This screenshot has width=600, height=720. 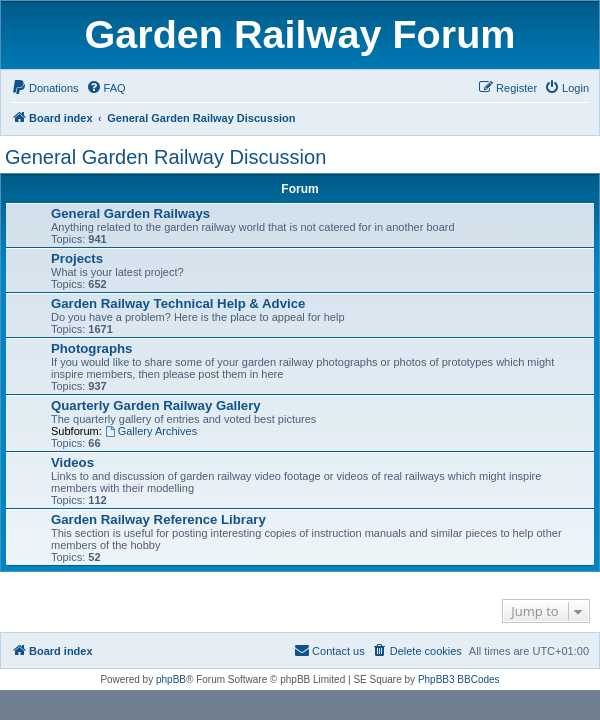 What do you see at coordinates (165, 157) in the screenshot?
I see `General Garden Railway Discussion` at bounding box center [165, 157].